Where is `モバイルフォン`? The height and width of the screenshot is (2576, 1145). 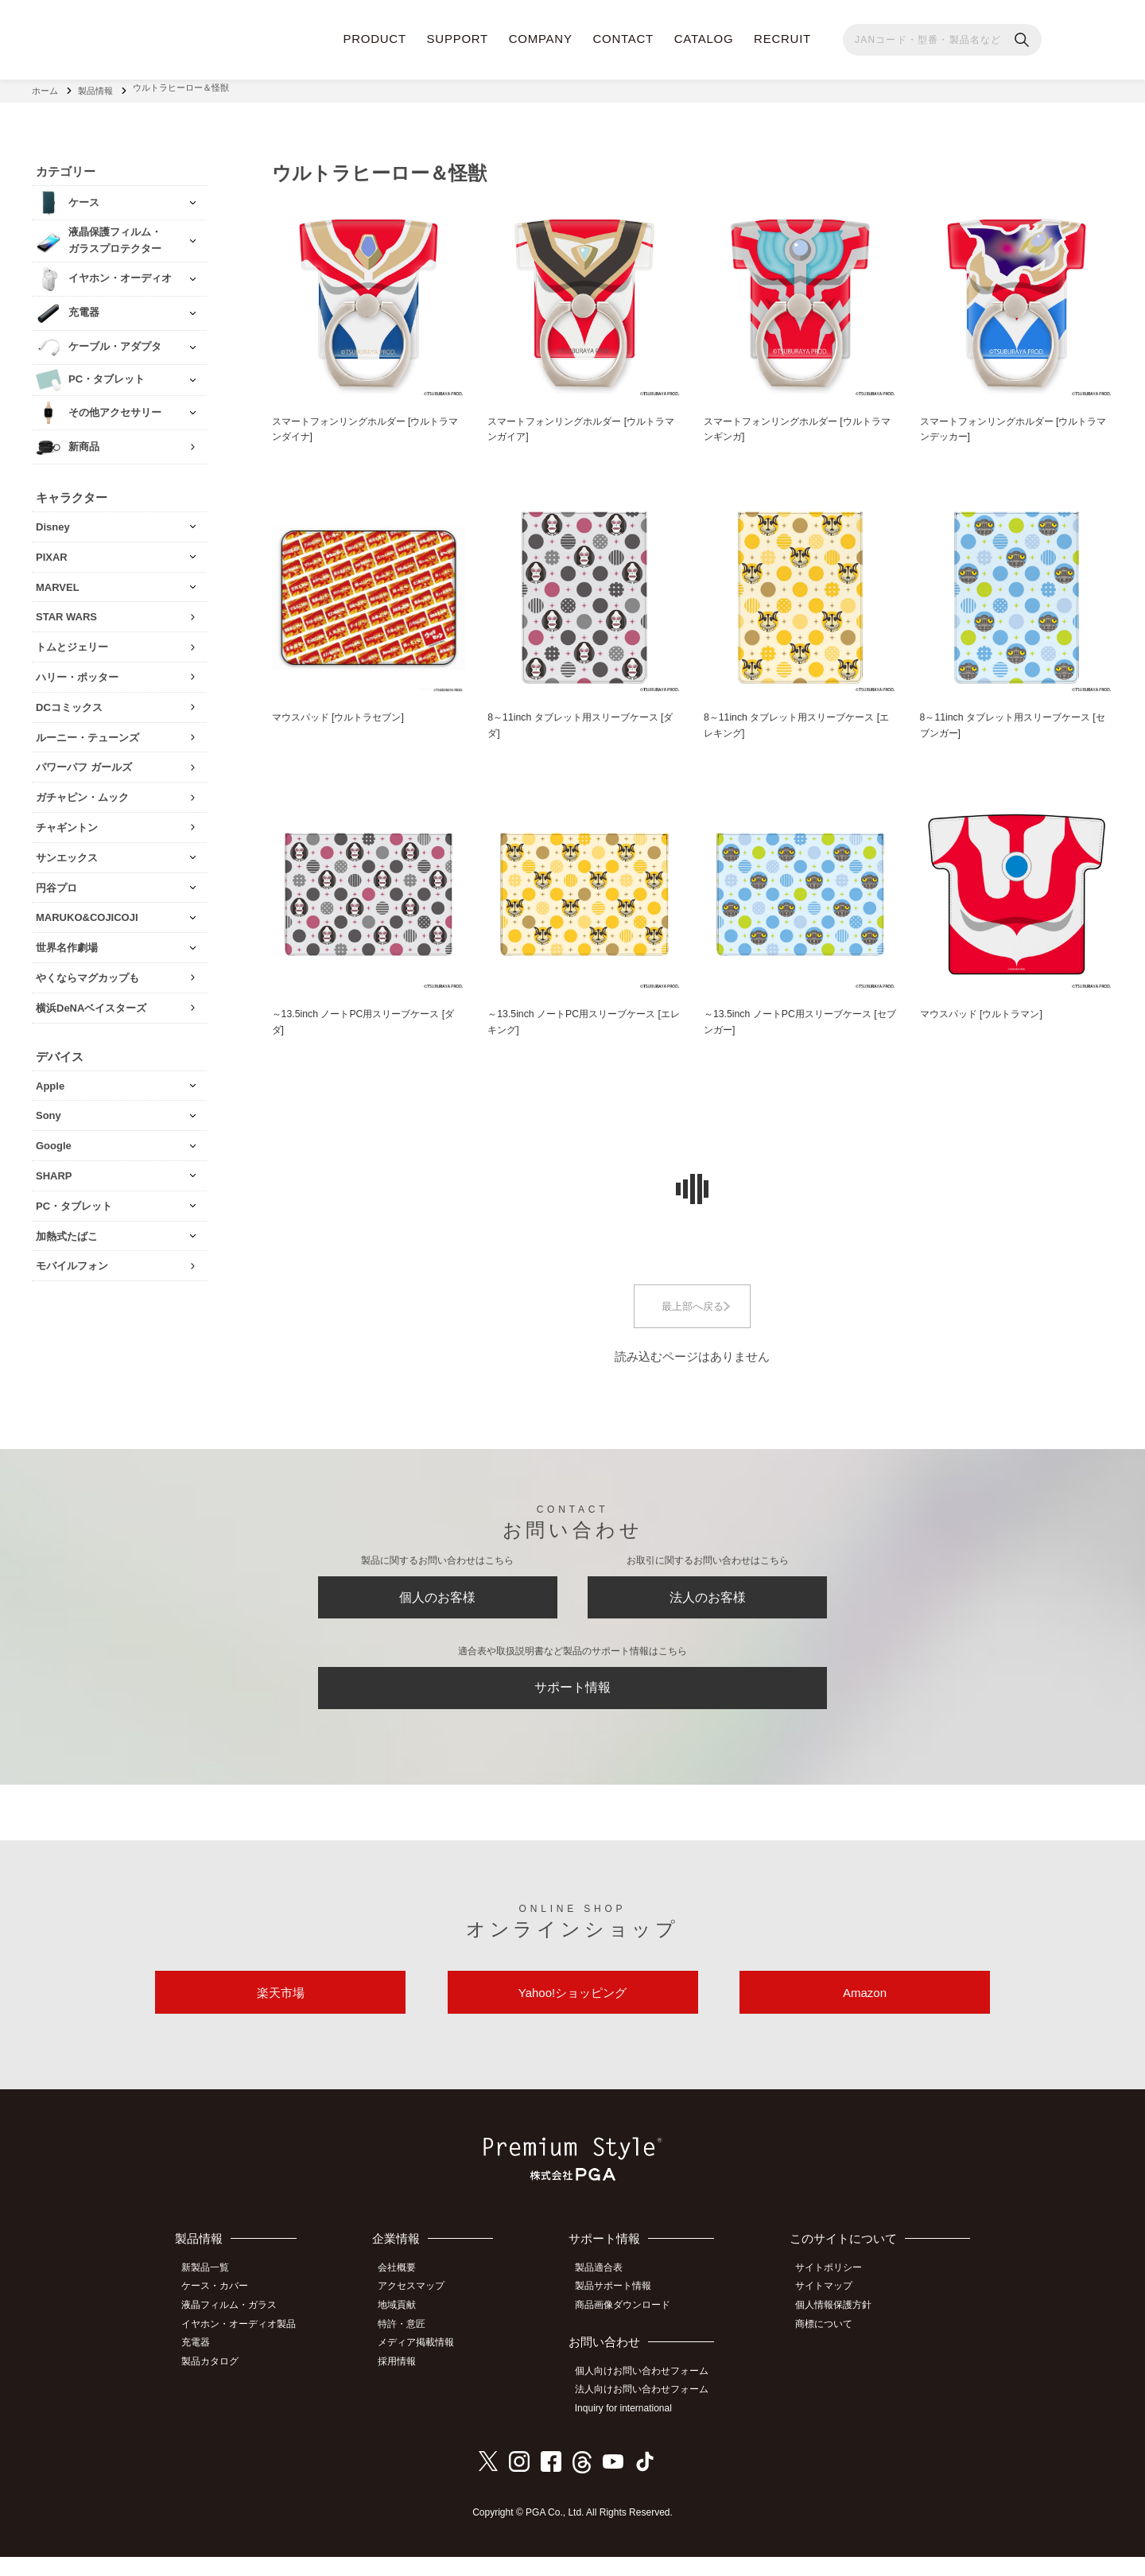
モバイルフォン is located at coordinates (72, 1259).